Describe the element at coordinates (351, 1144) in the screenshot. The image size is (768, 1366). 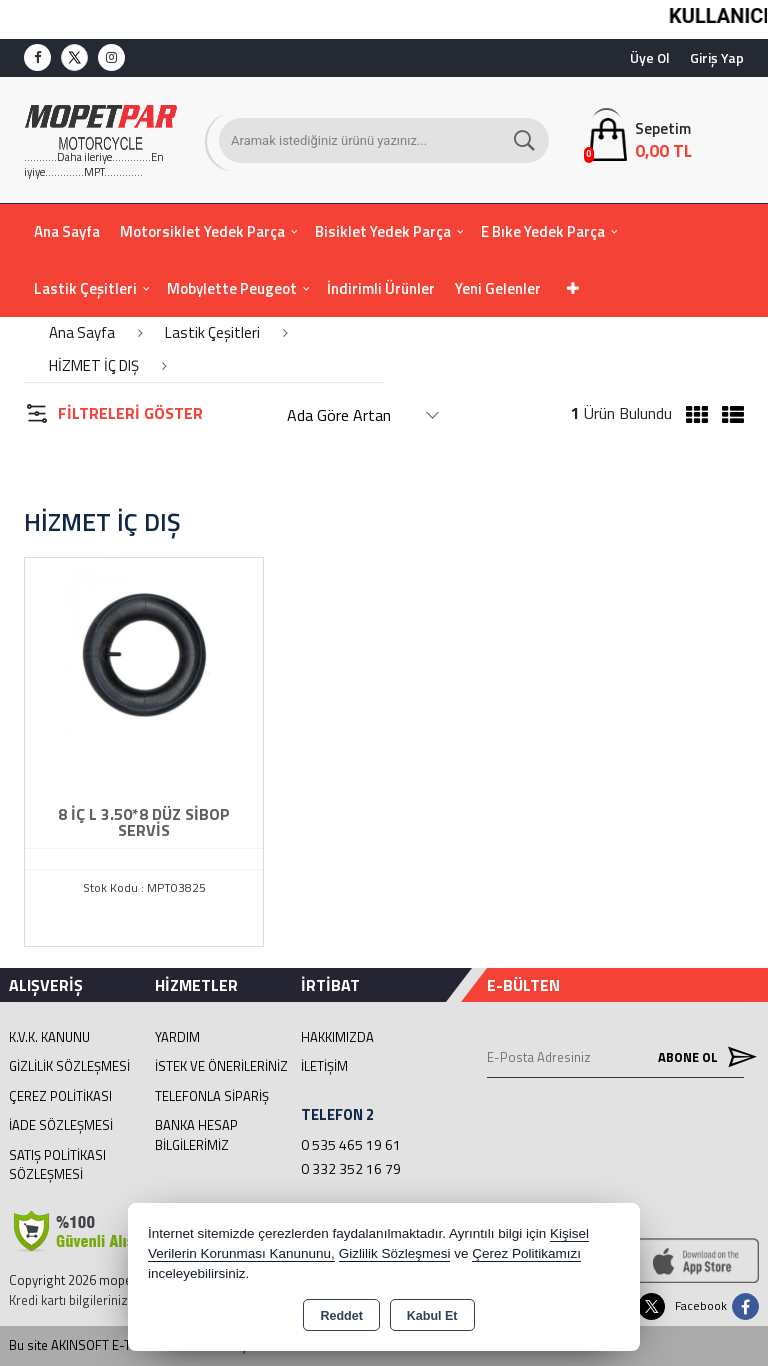
I see `0 535 465 19 61` at that location.